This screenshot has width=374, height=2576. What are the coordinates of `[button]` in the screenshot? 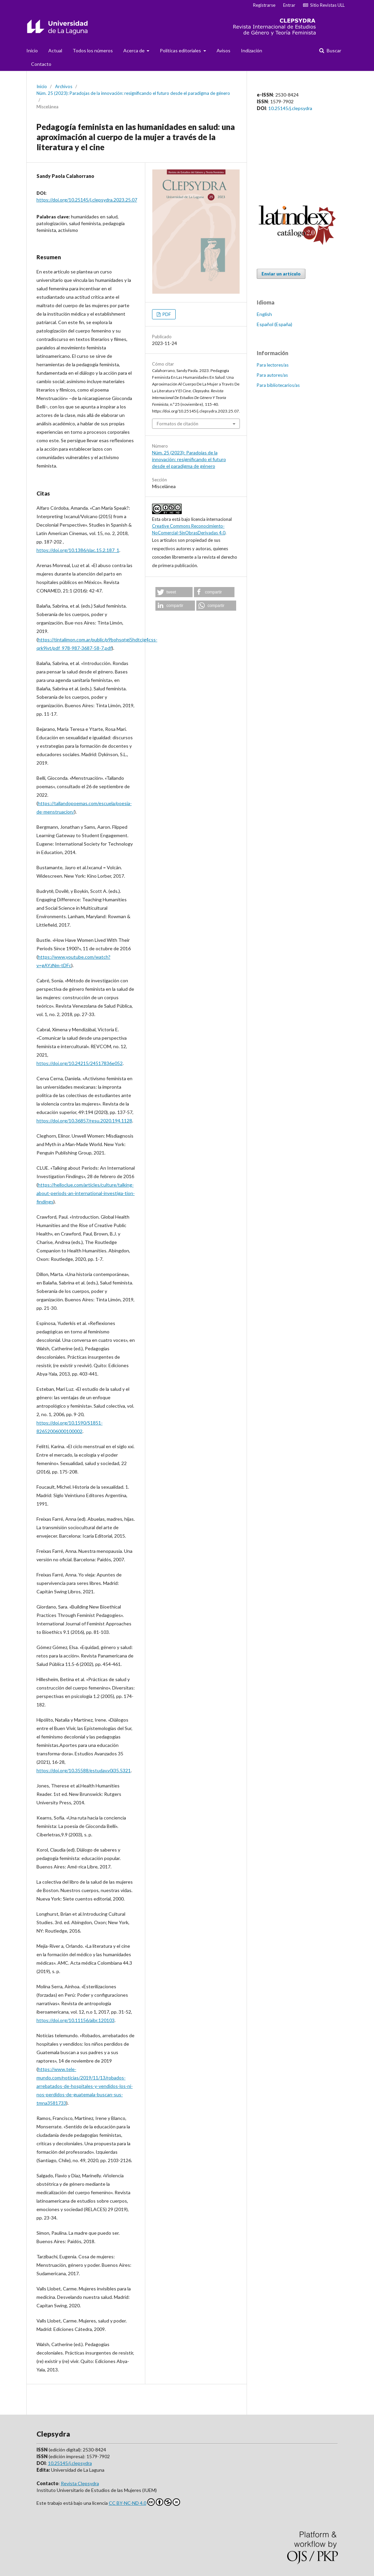 It's located at (174, 592).